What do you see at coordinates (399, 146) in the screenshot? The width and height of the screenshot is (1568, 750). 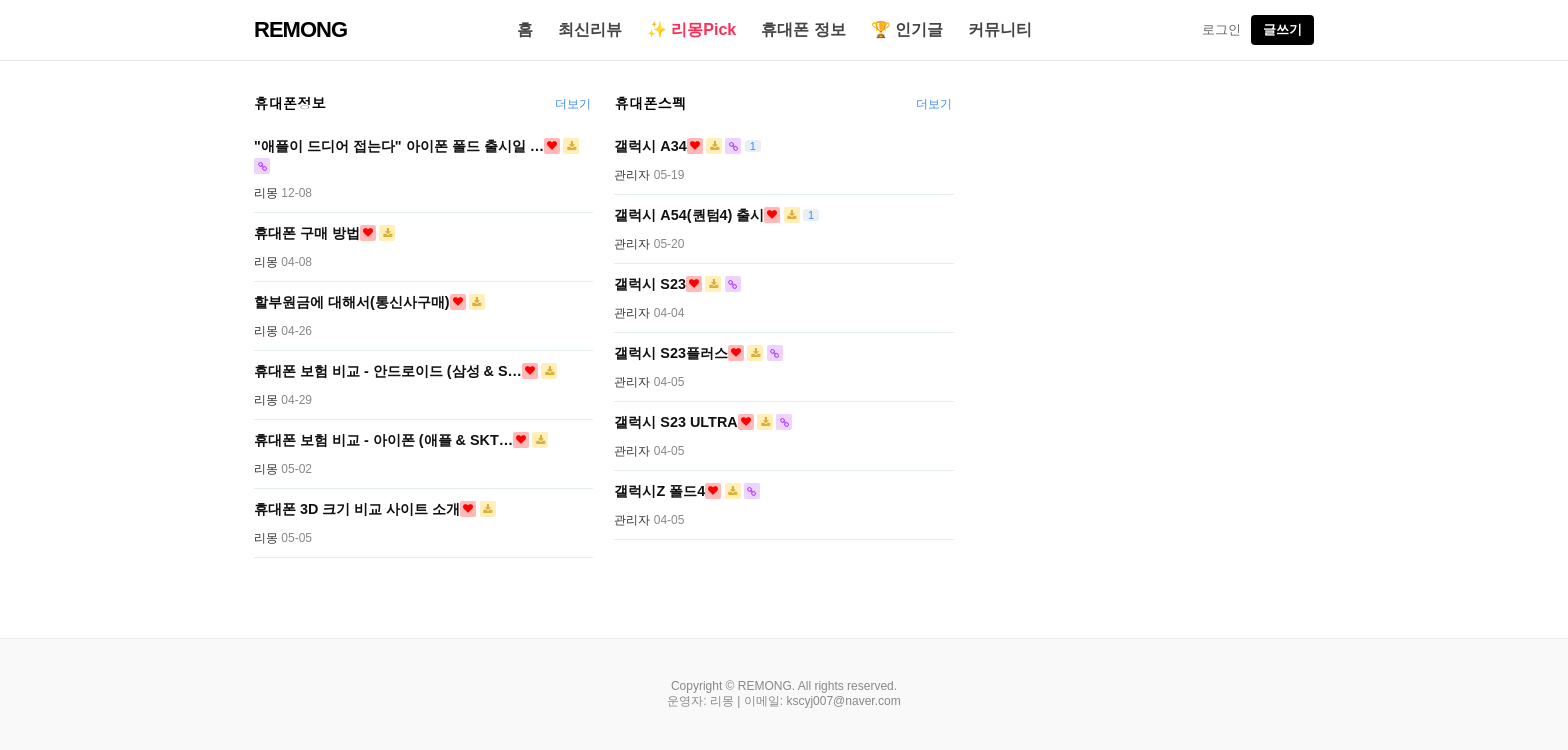 I see `"애플이 드디어 접는다" 아이폰 폴드 출시일 …` at bounding box center [399, 146].